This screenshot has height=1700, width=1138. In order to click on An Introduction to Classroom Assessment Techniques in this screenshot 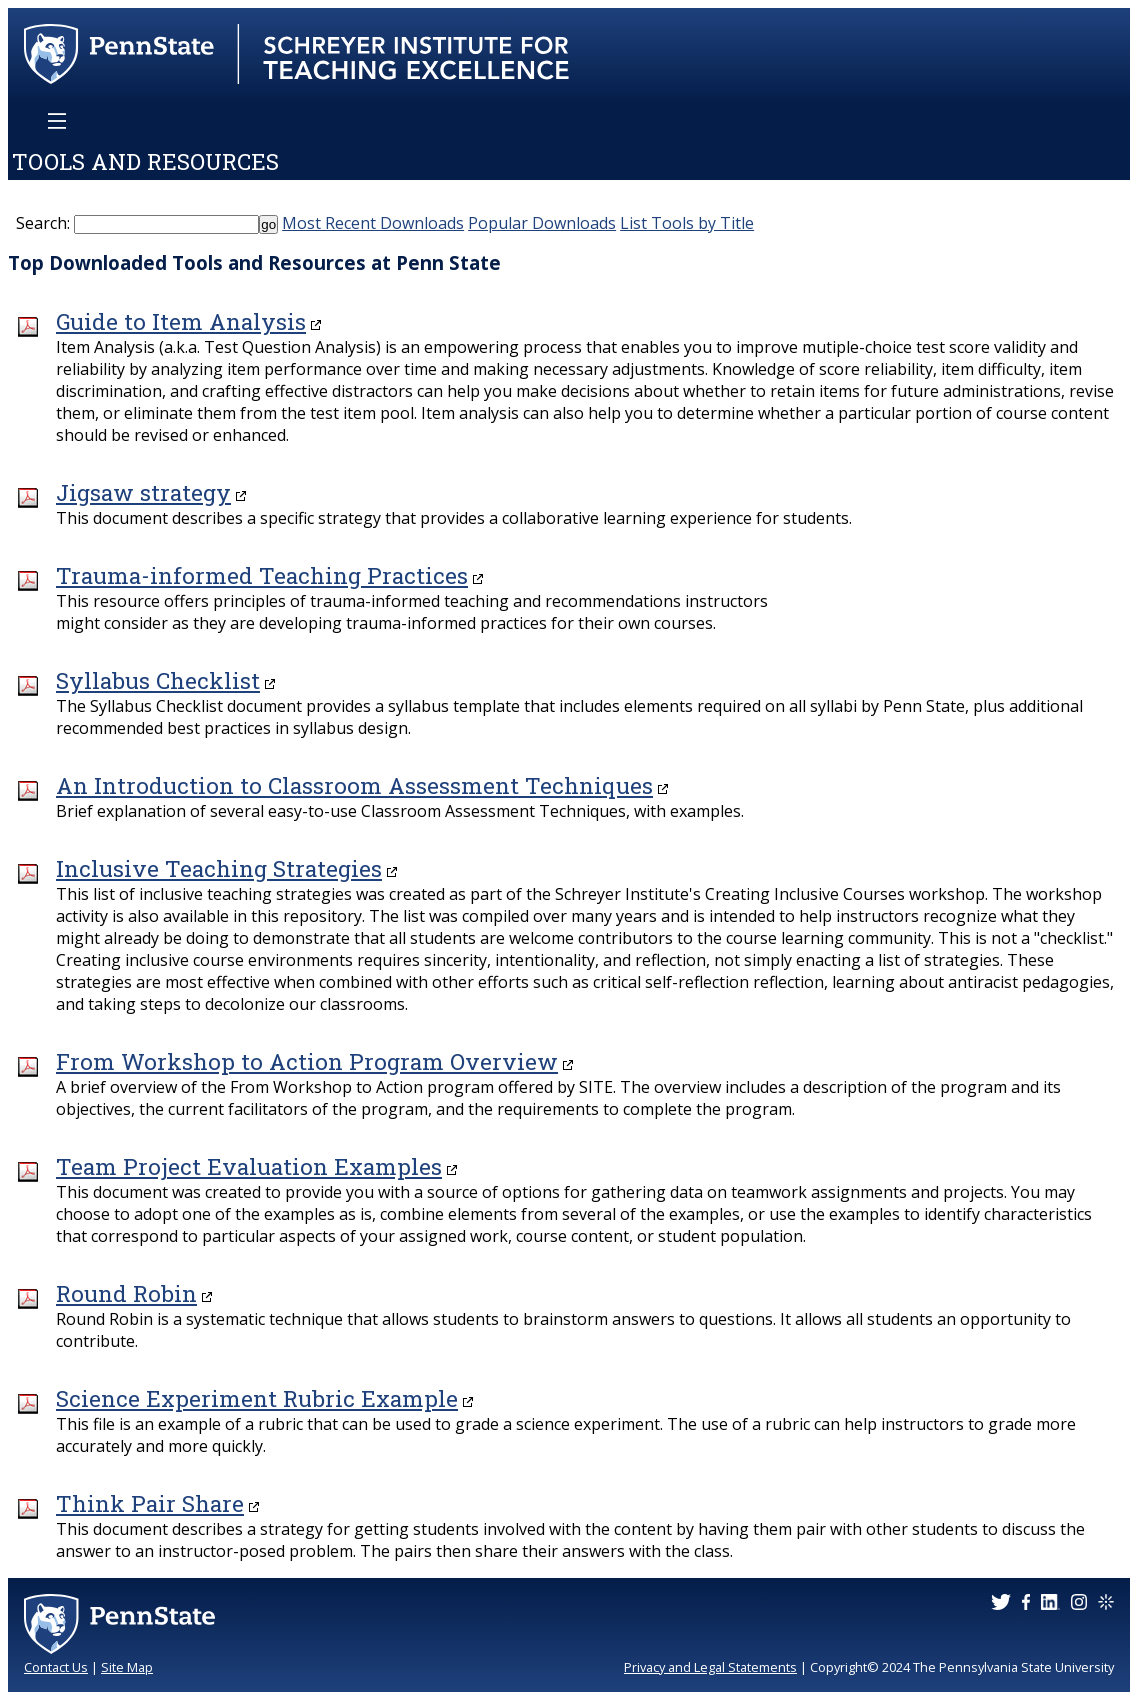, I will do `click(354, 785)`.